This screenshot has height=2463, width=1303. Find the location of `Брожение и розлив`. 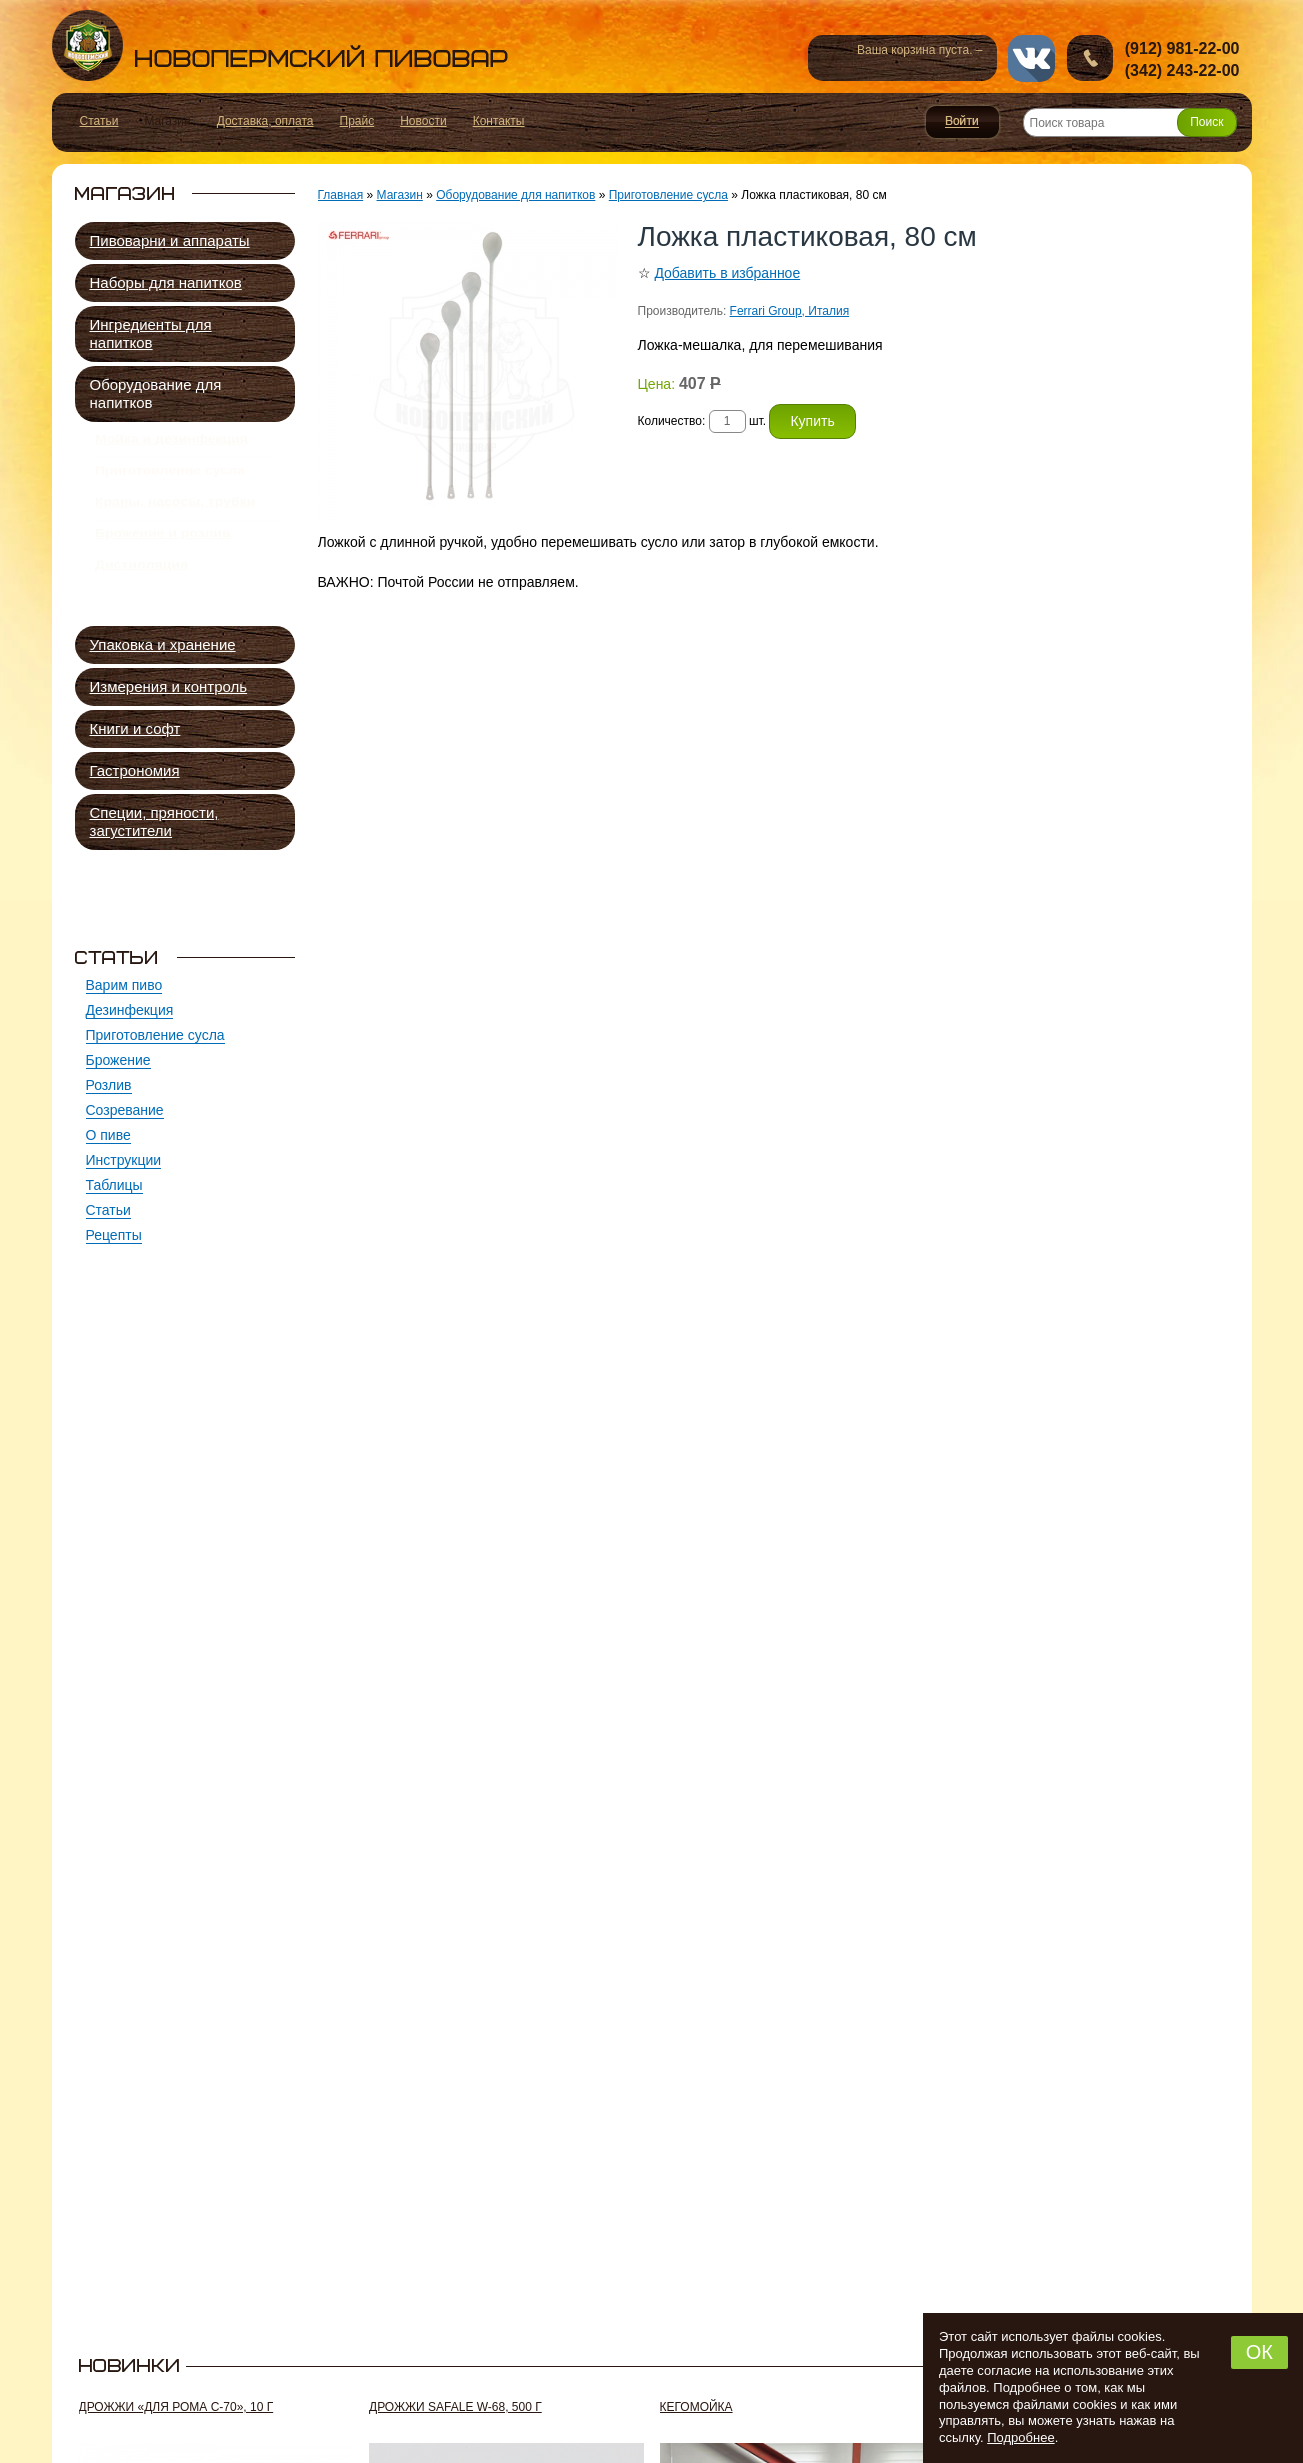

Брожение и розлив is located at coordinates (163, 560).